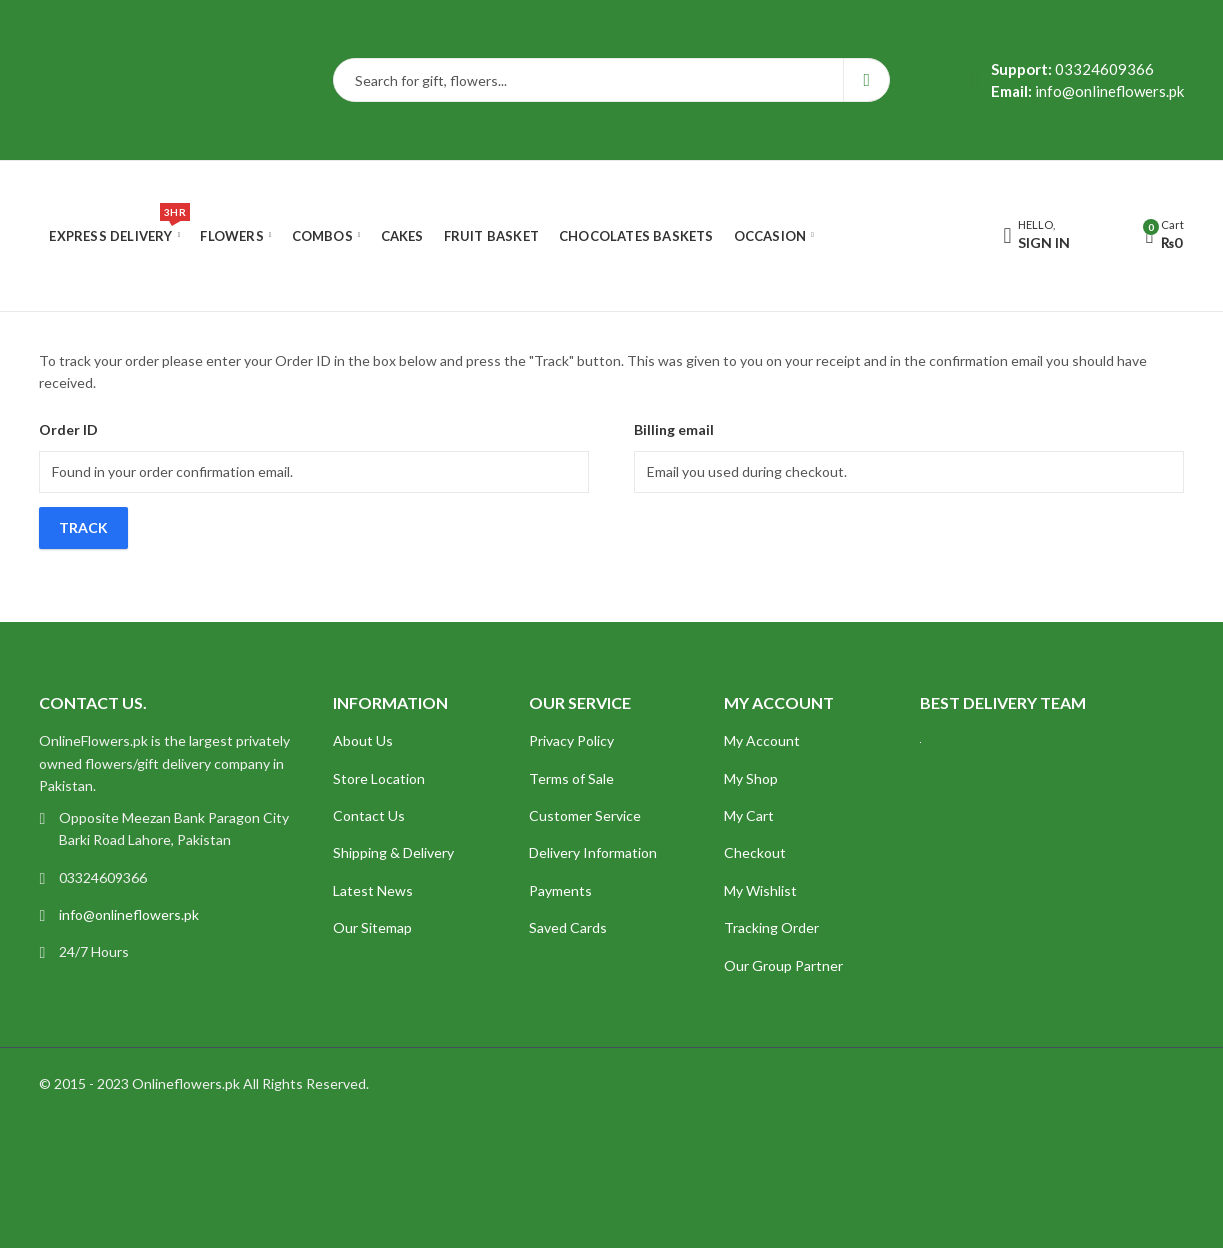 The image size is (1223, 1248). I want to click on Track, so click(83, 527).